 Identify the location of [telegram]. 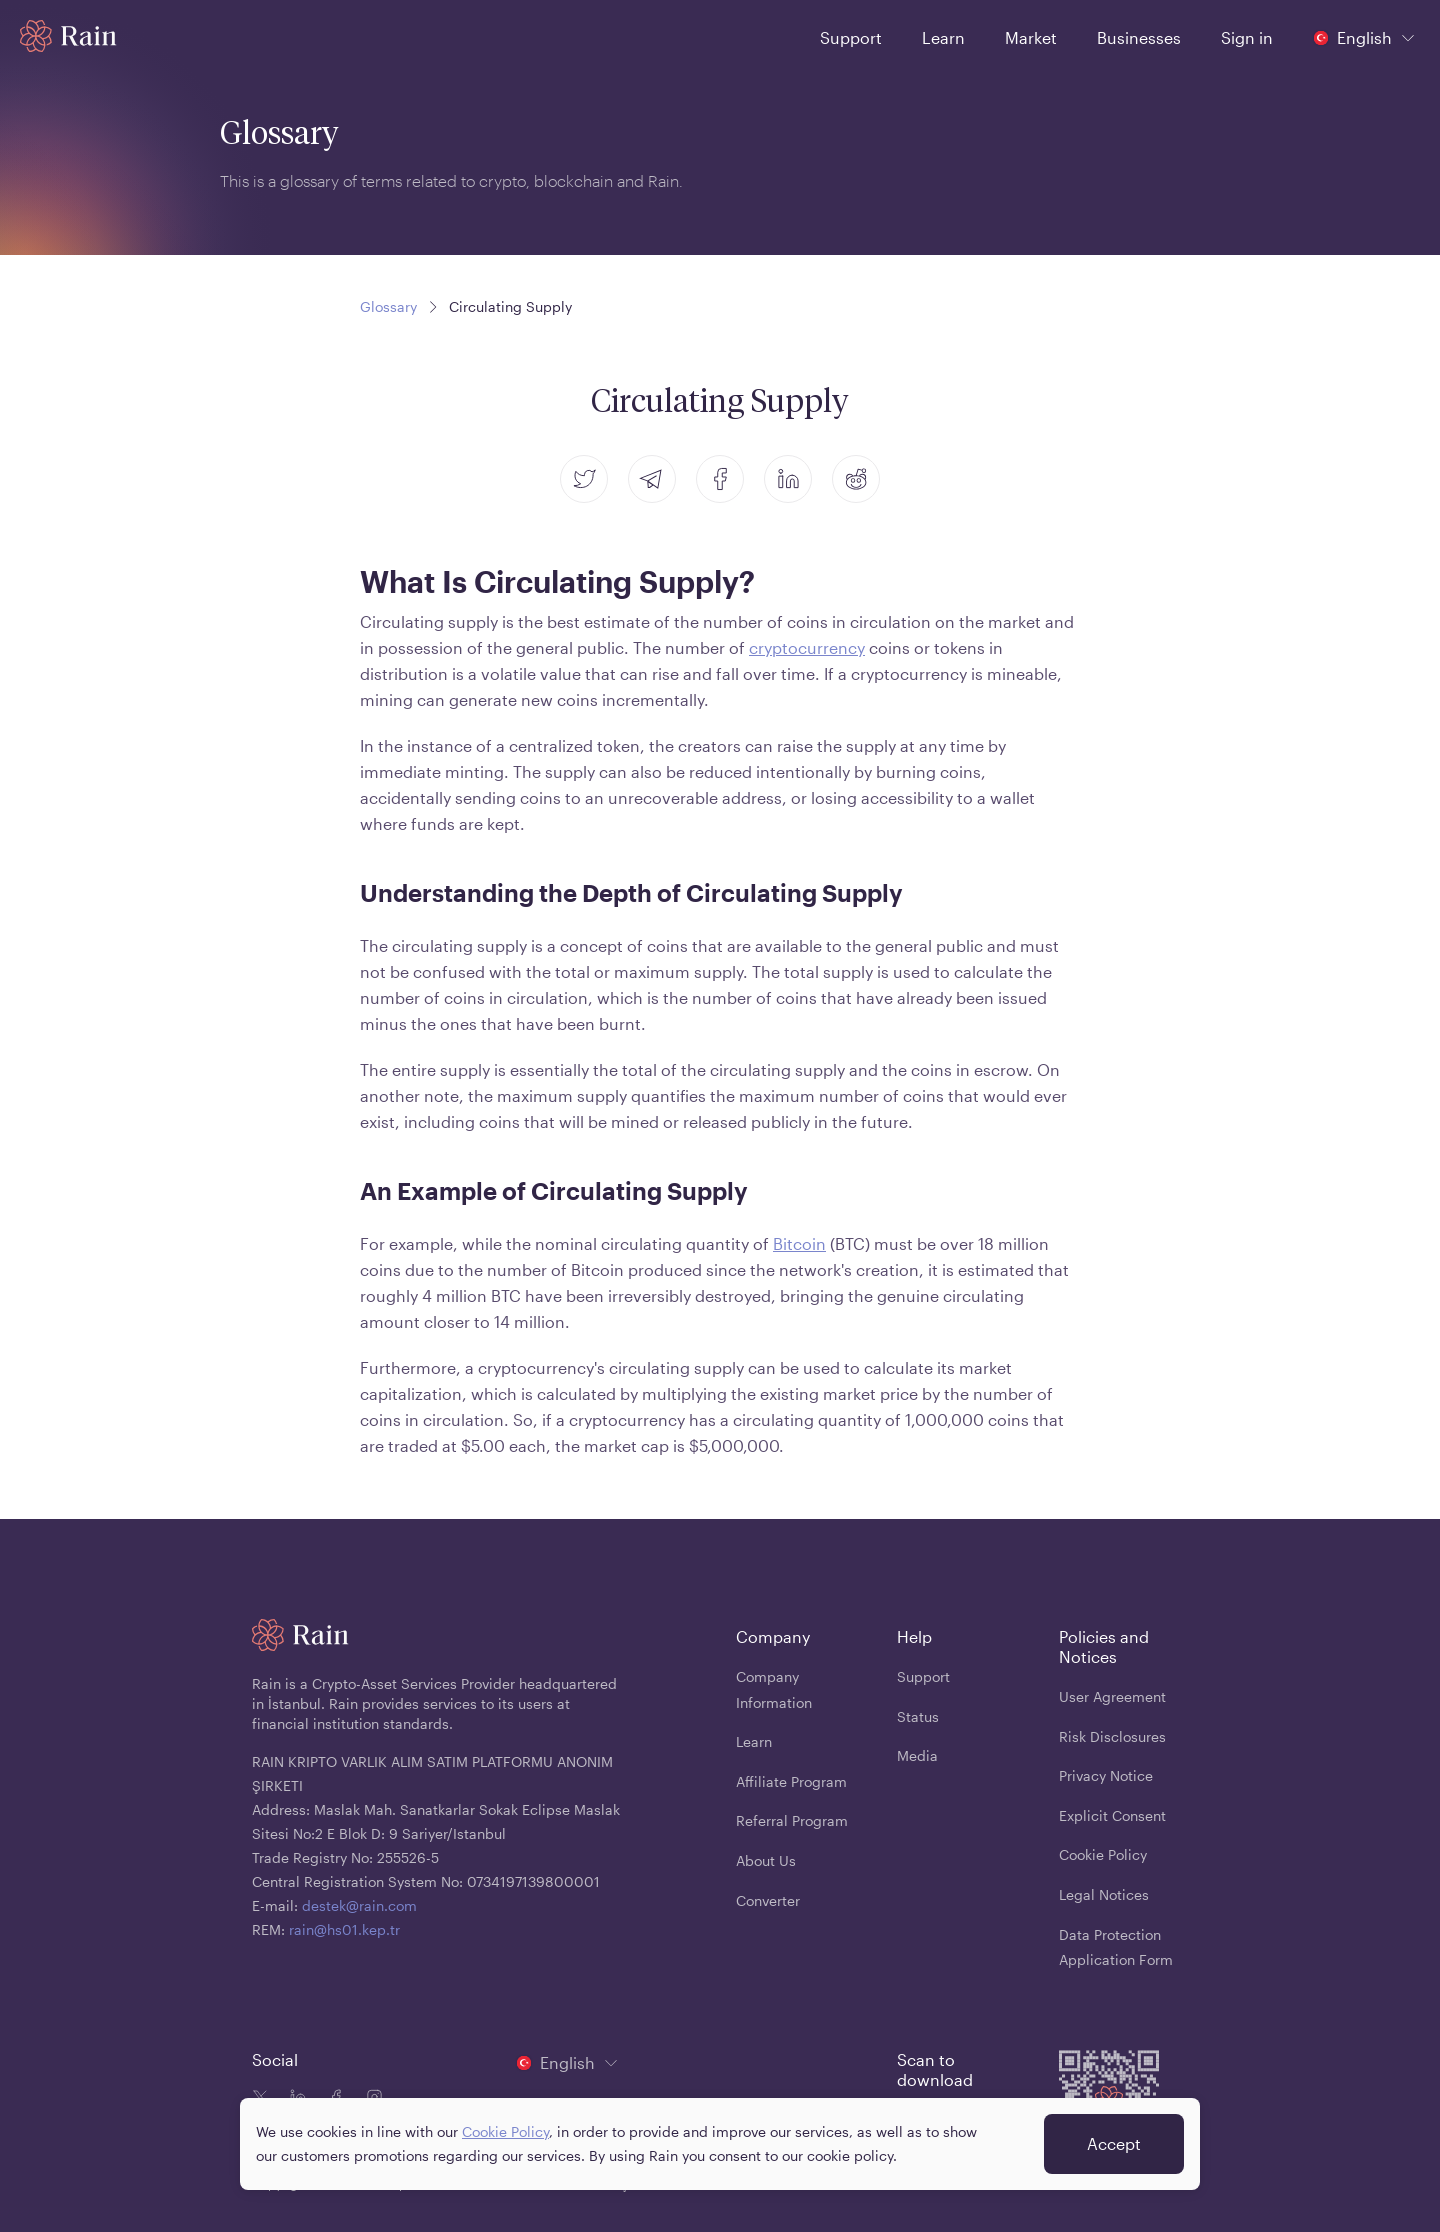
(652, 479).